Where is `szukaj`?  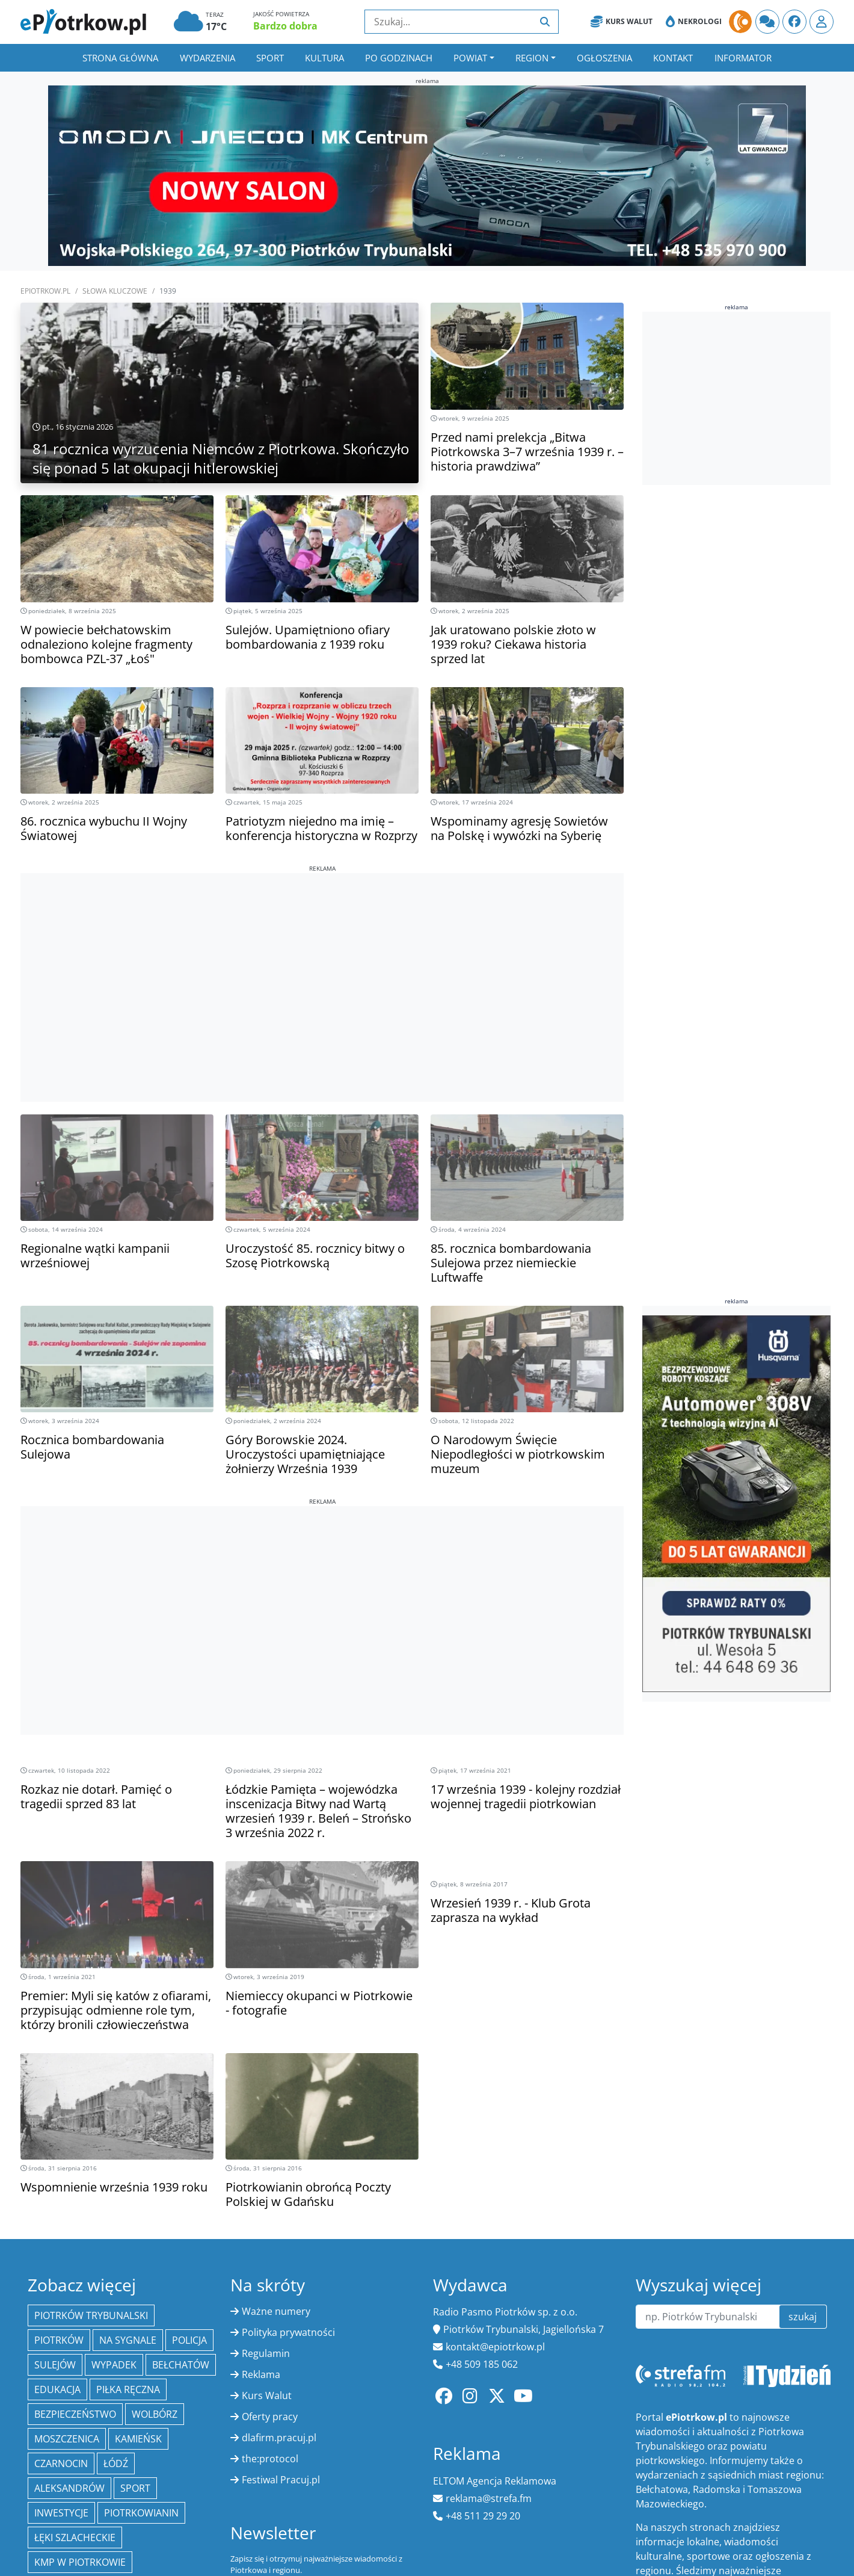 szukaj is located at coordinates (802, 2316).